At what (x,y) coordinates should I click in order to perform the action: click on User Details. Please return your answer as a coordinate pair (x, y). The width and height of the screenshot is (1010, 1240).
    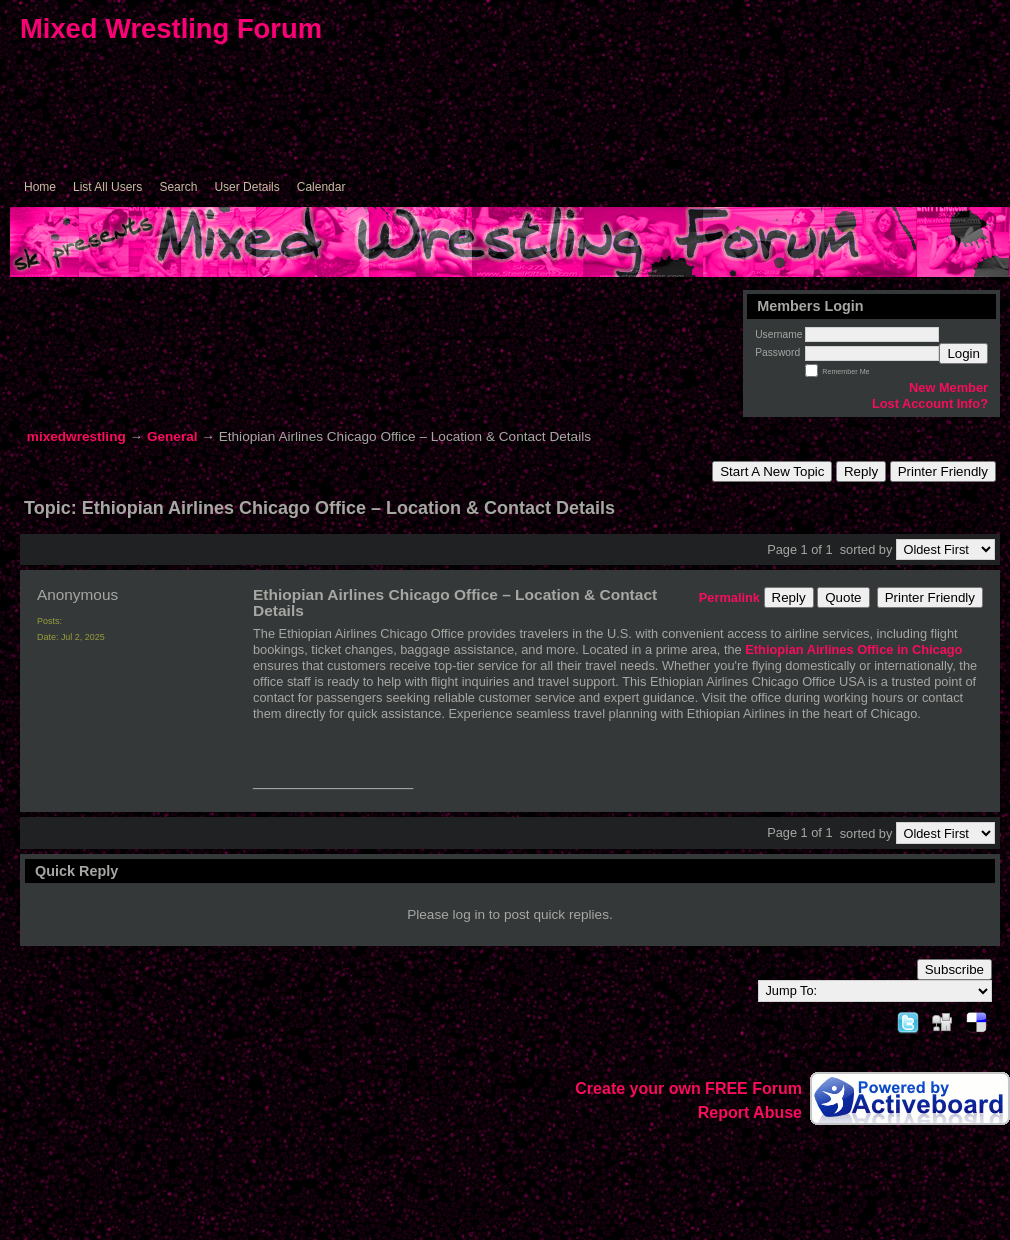
    Looking at the image, I should click on (246, 187).